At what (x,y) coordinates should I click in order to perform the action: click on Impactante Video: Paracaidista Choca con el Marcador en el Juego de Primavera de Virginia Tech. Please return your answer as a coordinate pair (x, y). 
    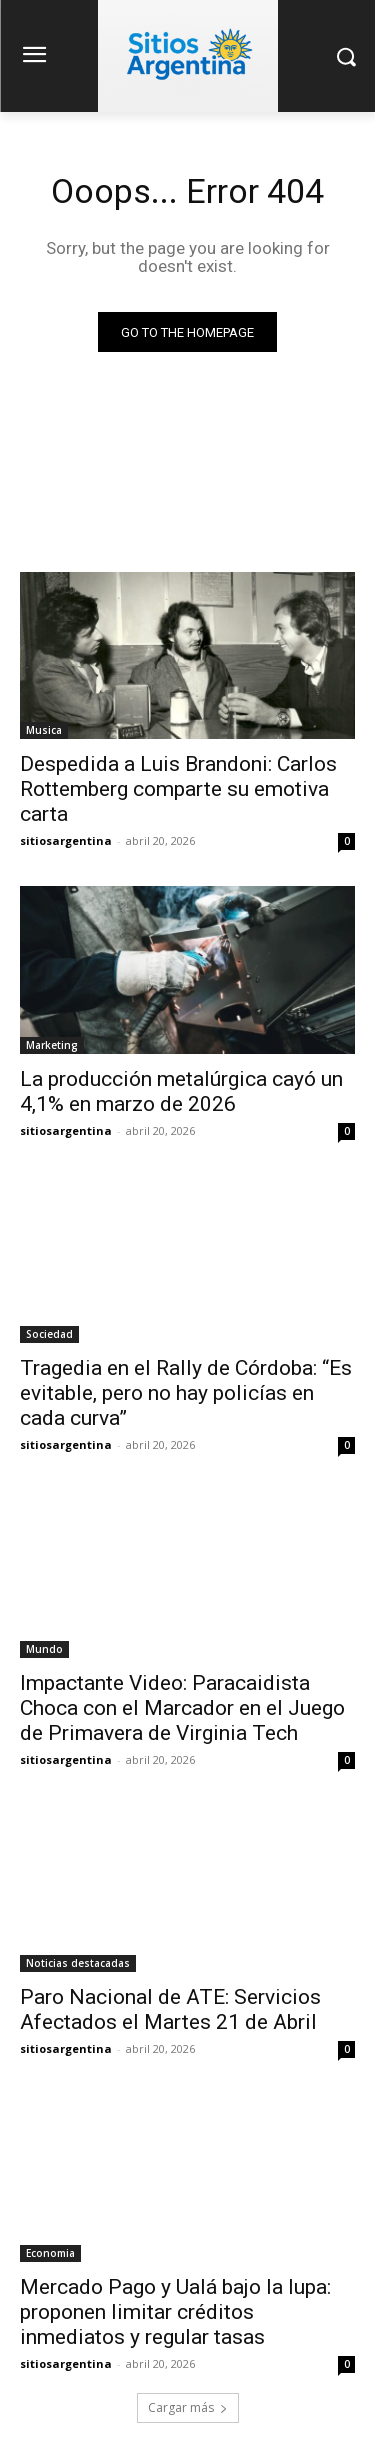
    Looking at the image, I should click on (182, 1708).